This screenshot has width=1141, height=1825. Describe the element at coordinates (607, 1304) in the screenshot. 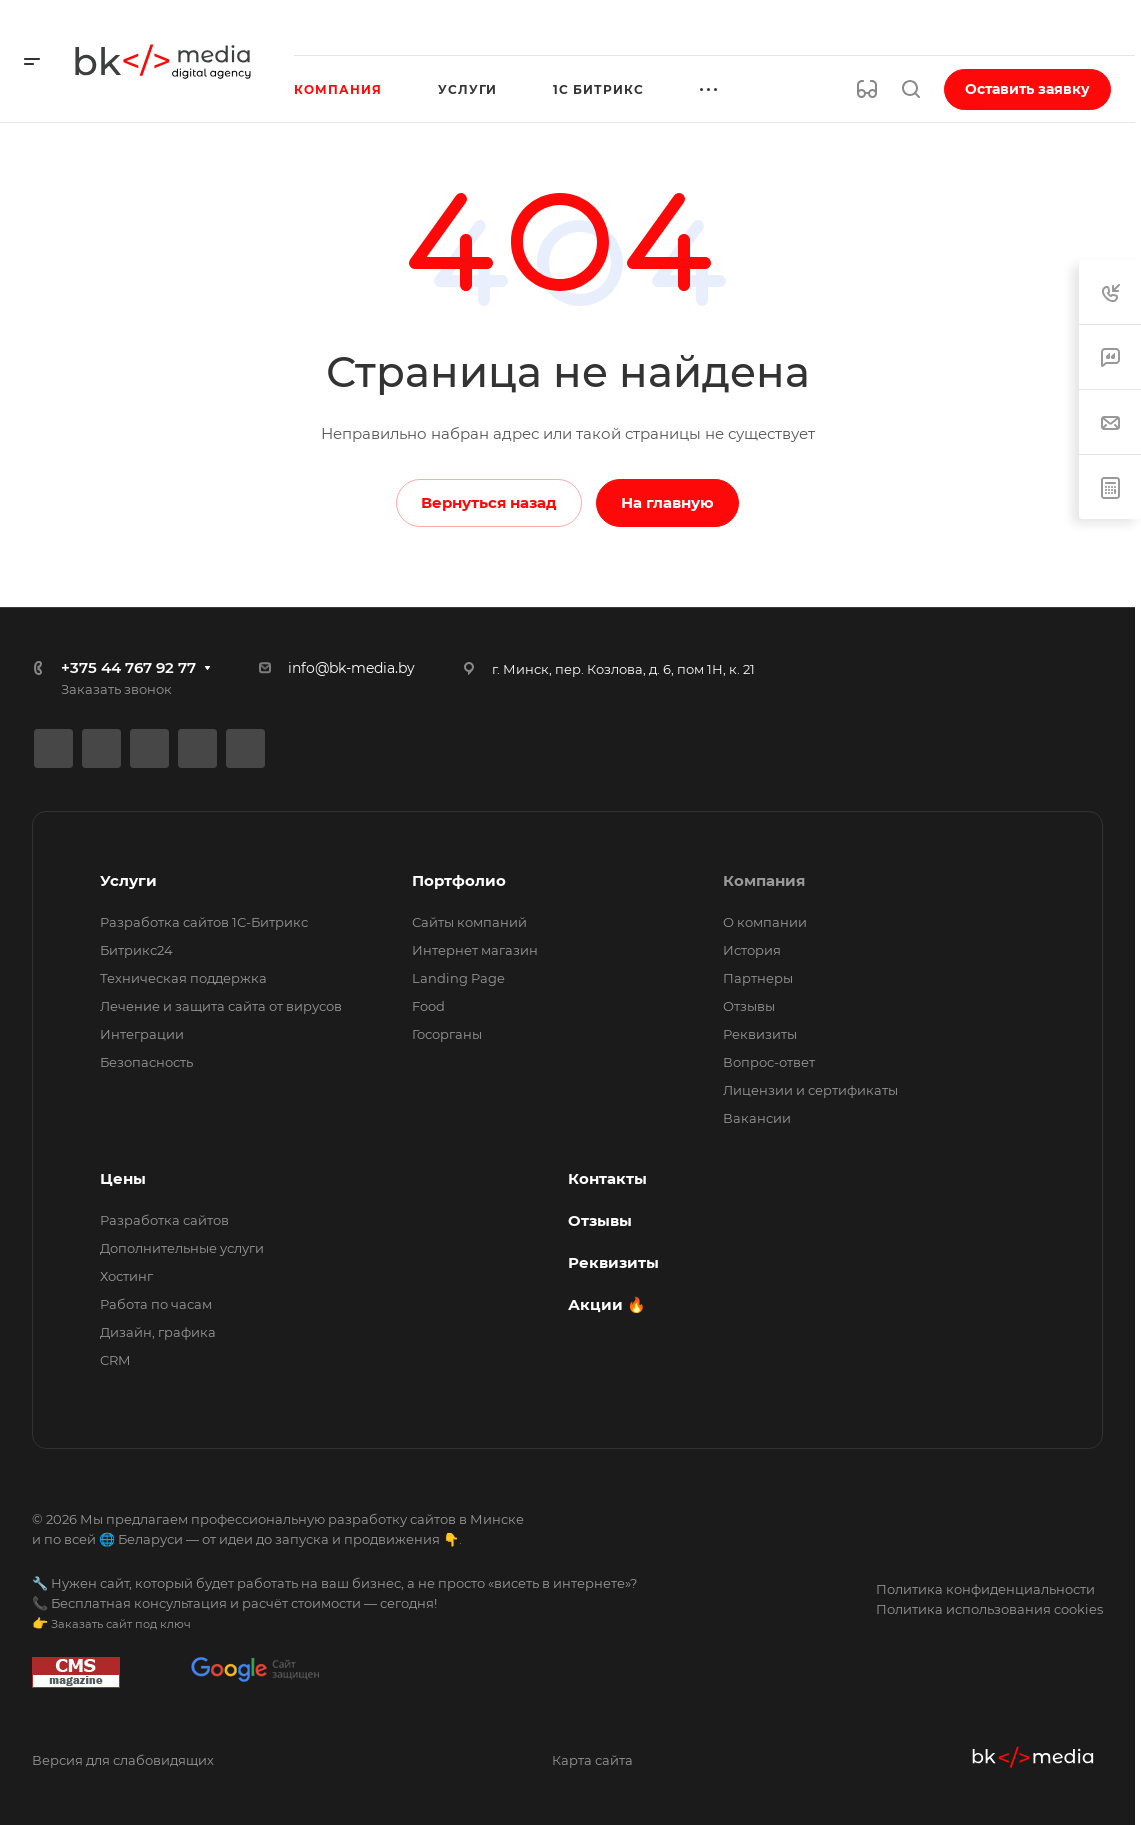

I see `Акции 🔥` at that location.